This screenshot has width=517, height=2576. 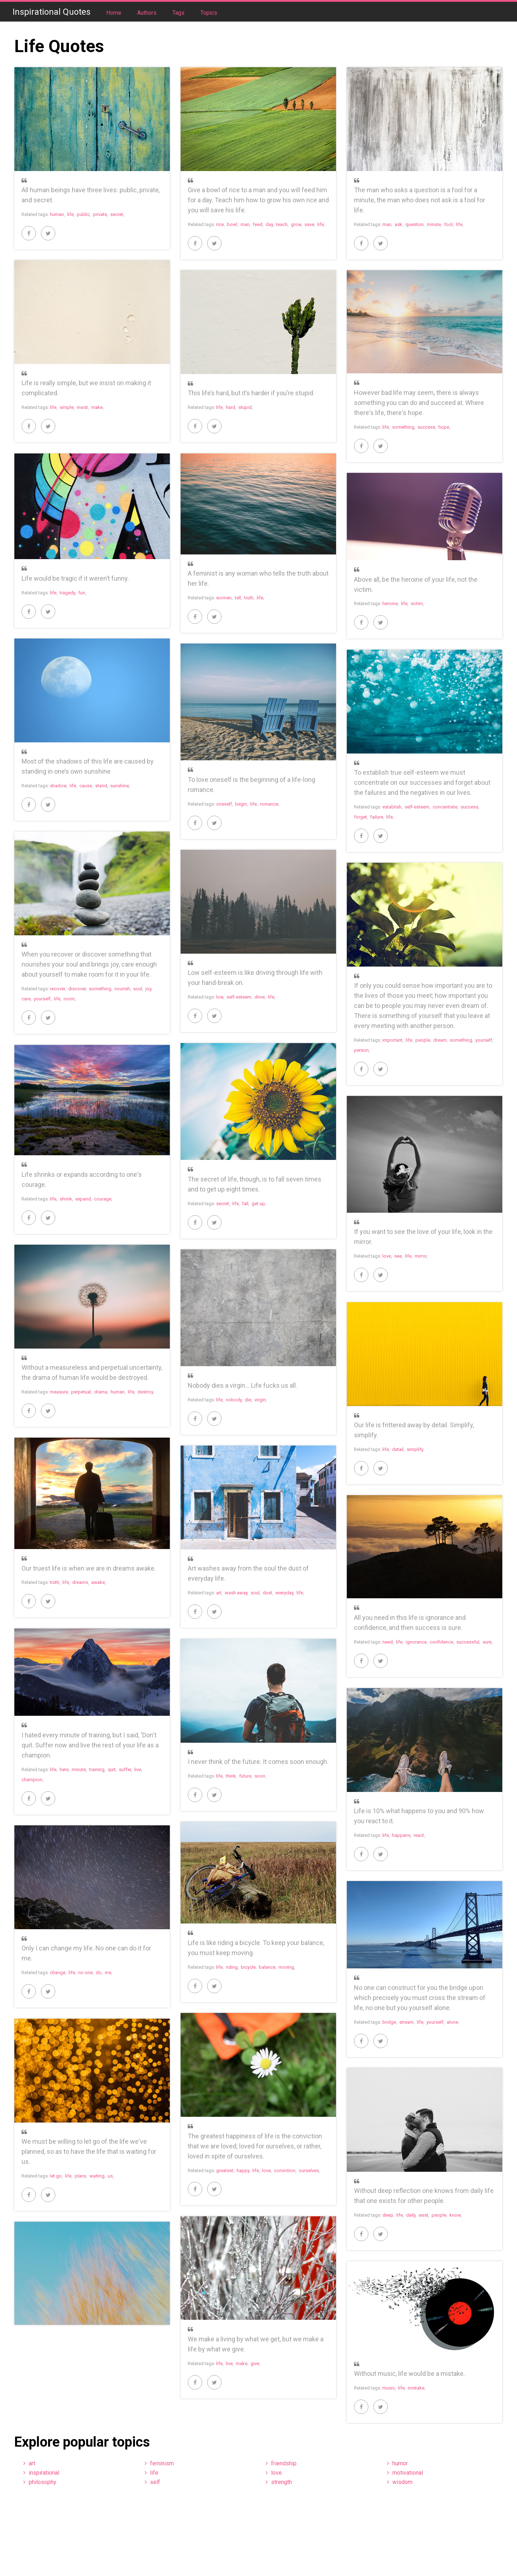 I want to click on soul, so click(x=137, y=988).